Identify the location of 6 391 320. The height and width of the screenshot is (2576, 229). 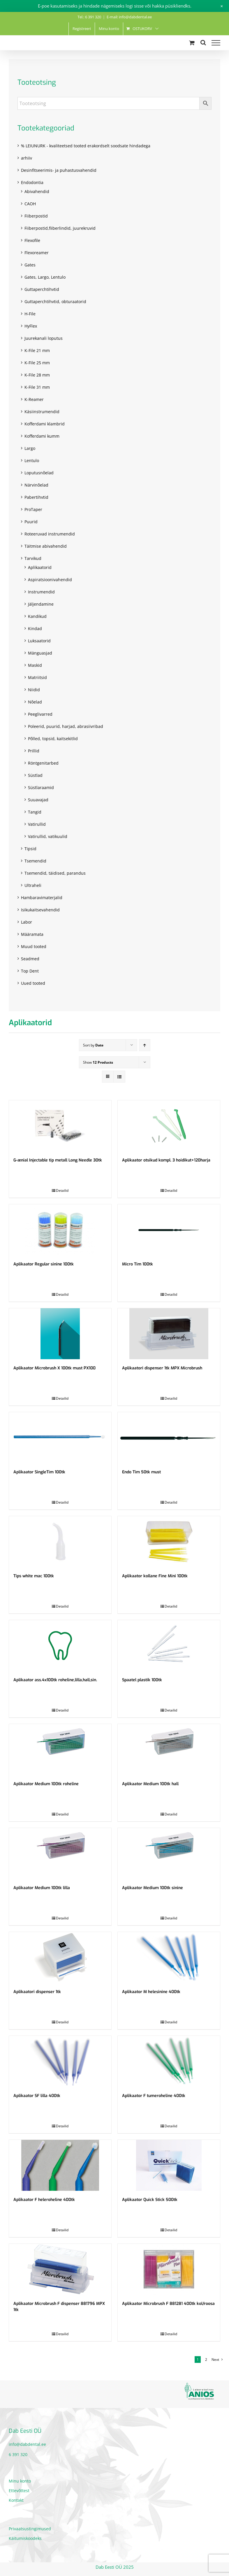
(18, 2454).